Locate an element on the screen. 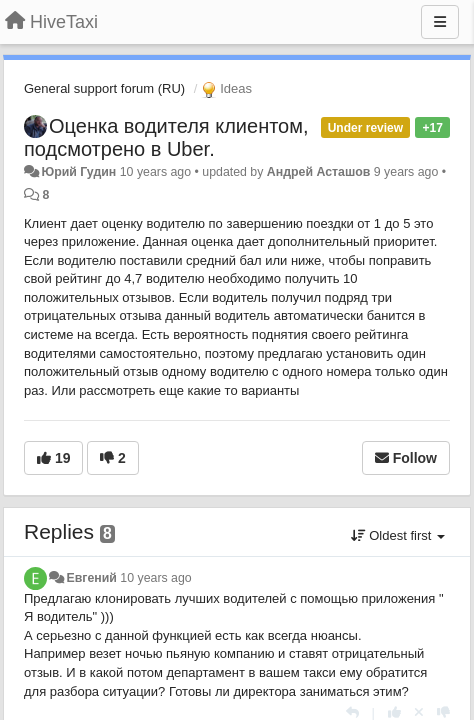 The height and width of the screenshot is (720, 474). Юрий Гудин is located at coordinates (78, 172).